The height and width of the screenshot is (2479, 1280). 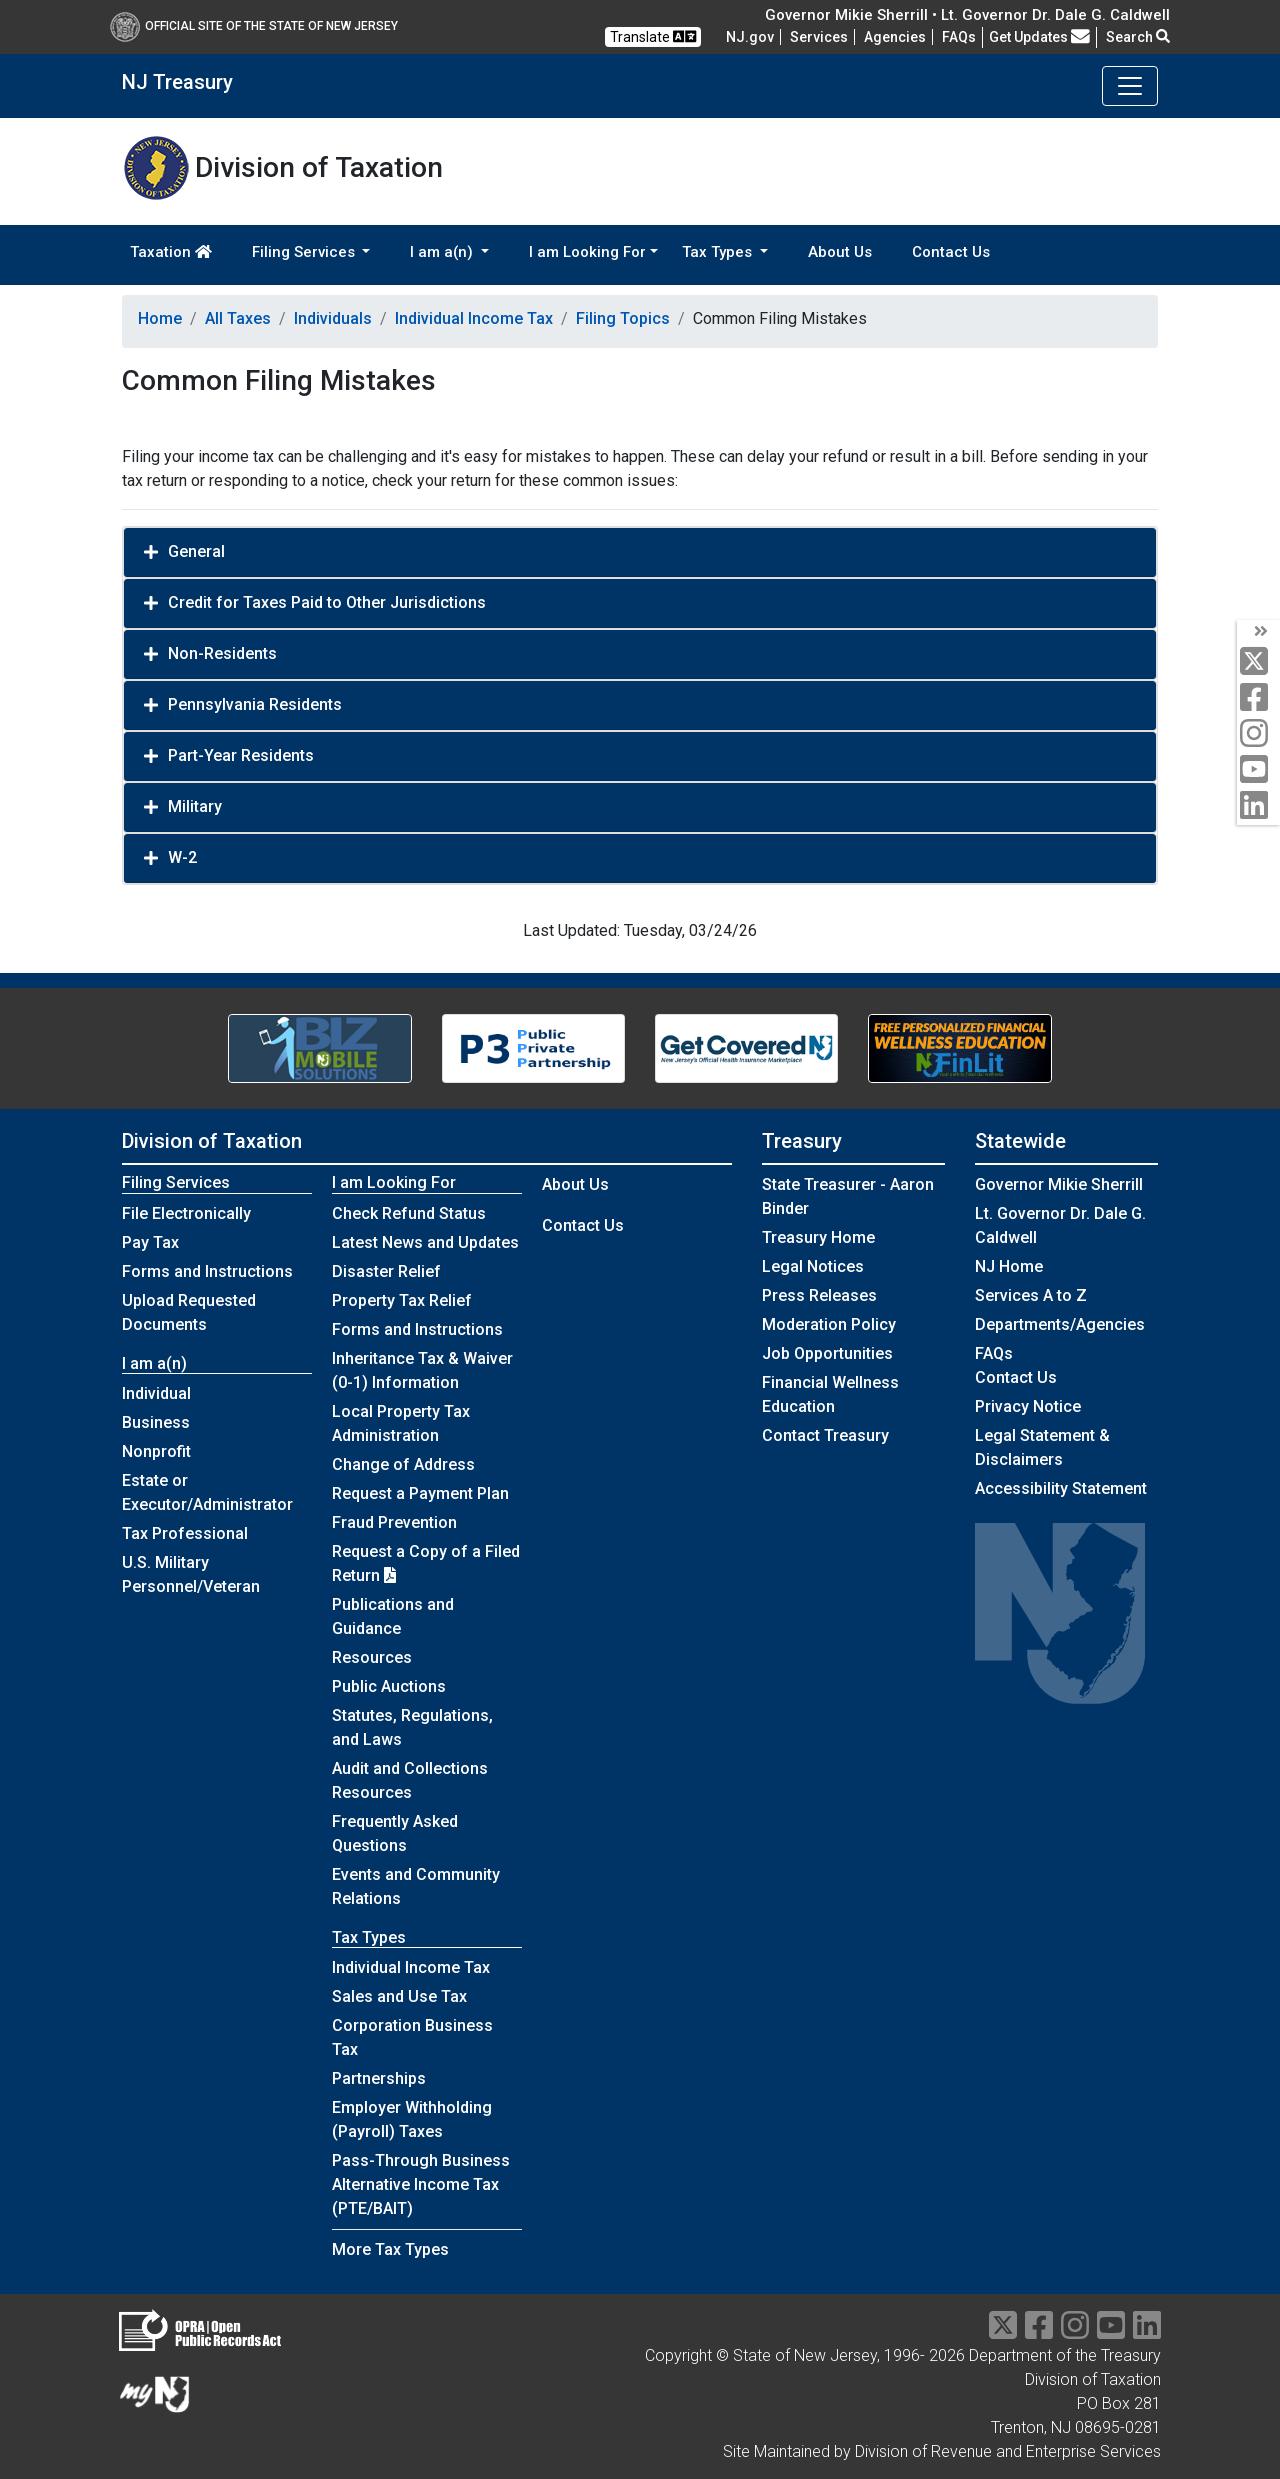 I want to click on Check Refund Status, so click(x=409, y=1213).